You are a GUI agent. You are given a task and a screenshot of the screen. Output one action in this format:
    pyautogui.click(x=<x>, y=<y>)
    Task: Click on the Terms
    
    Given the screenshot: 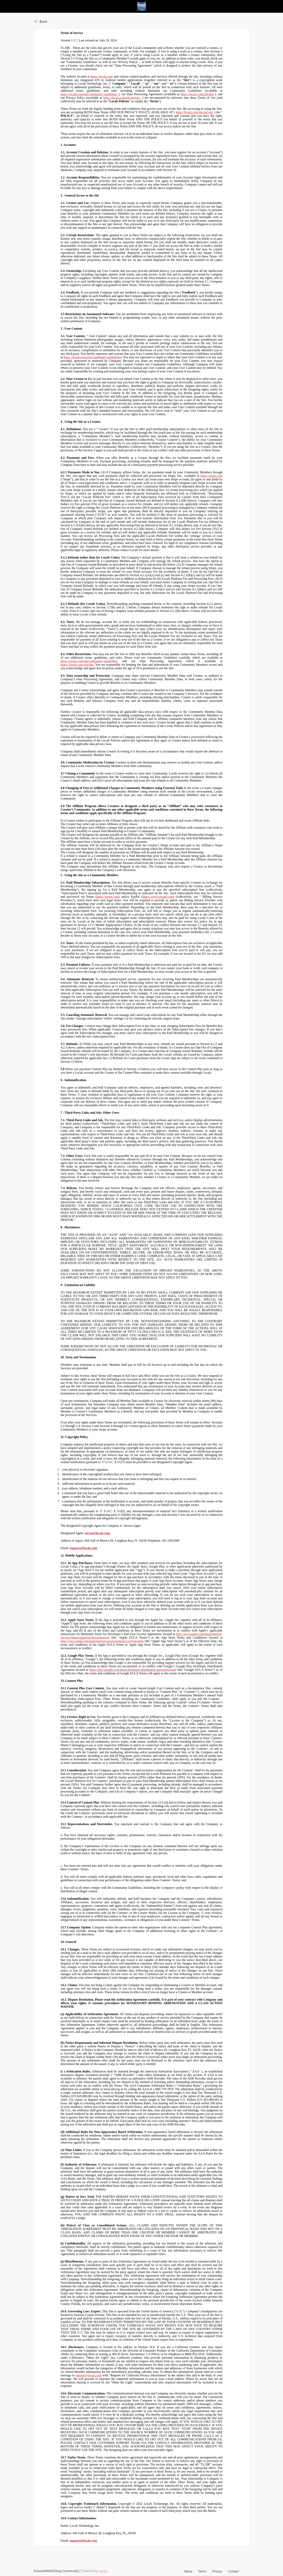 What is the action you would take?
    pyautogui.click(x=202, y=2571)
    